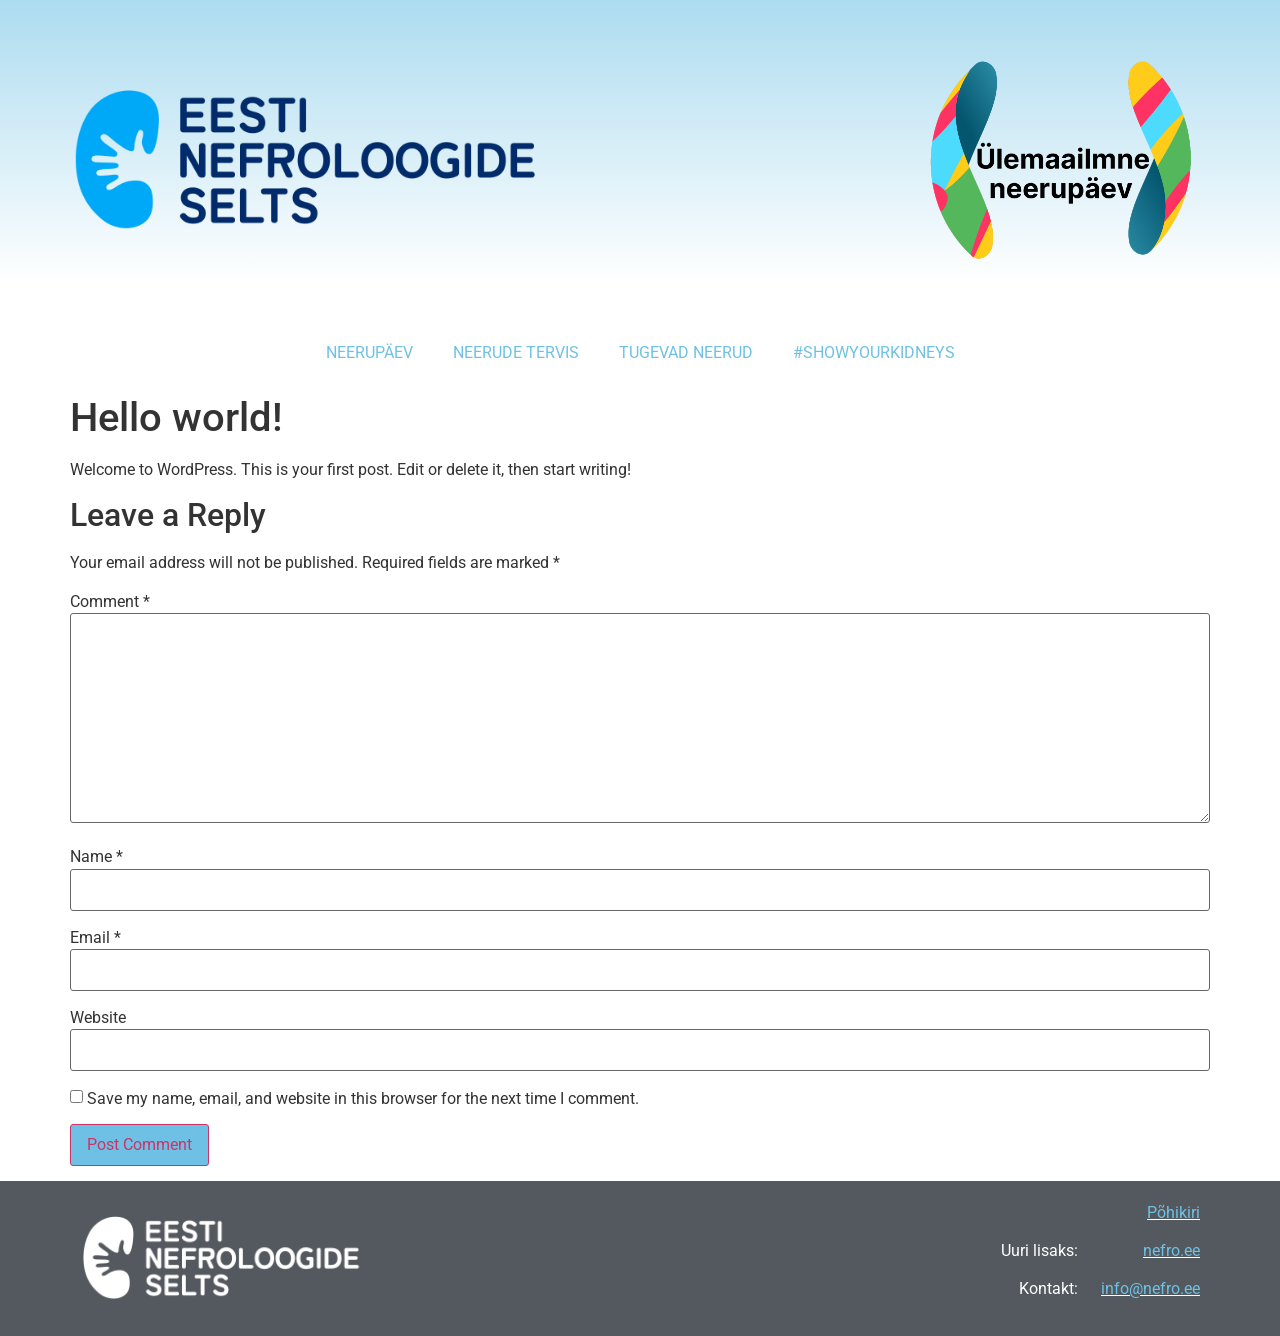  What do you see at coordinates (95, 938) in the screenshot?
I see `Email` at bounding box center [95, 938].